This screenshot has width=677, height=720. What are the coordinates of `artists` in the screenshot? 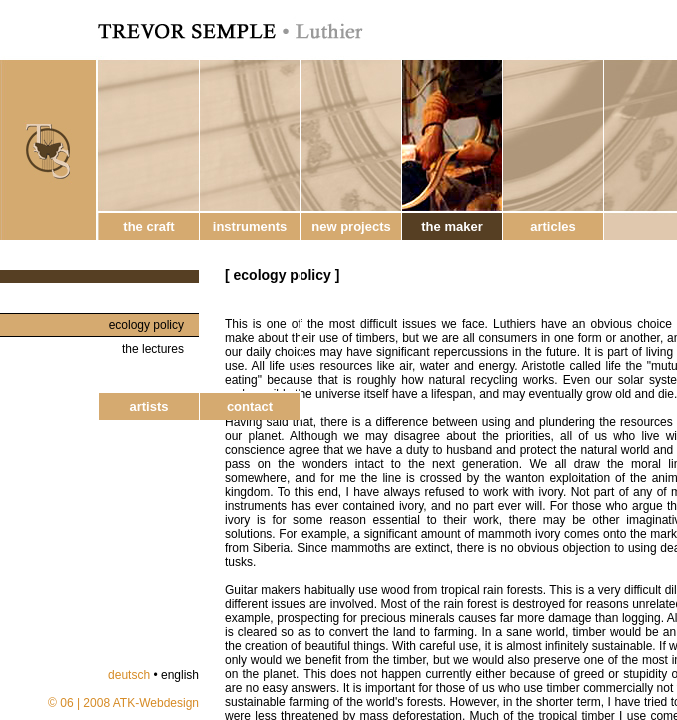 It's located at (148, 406).